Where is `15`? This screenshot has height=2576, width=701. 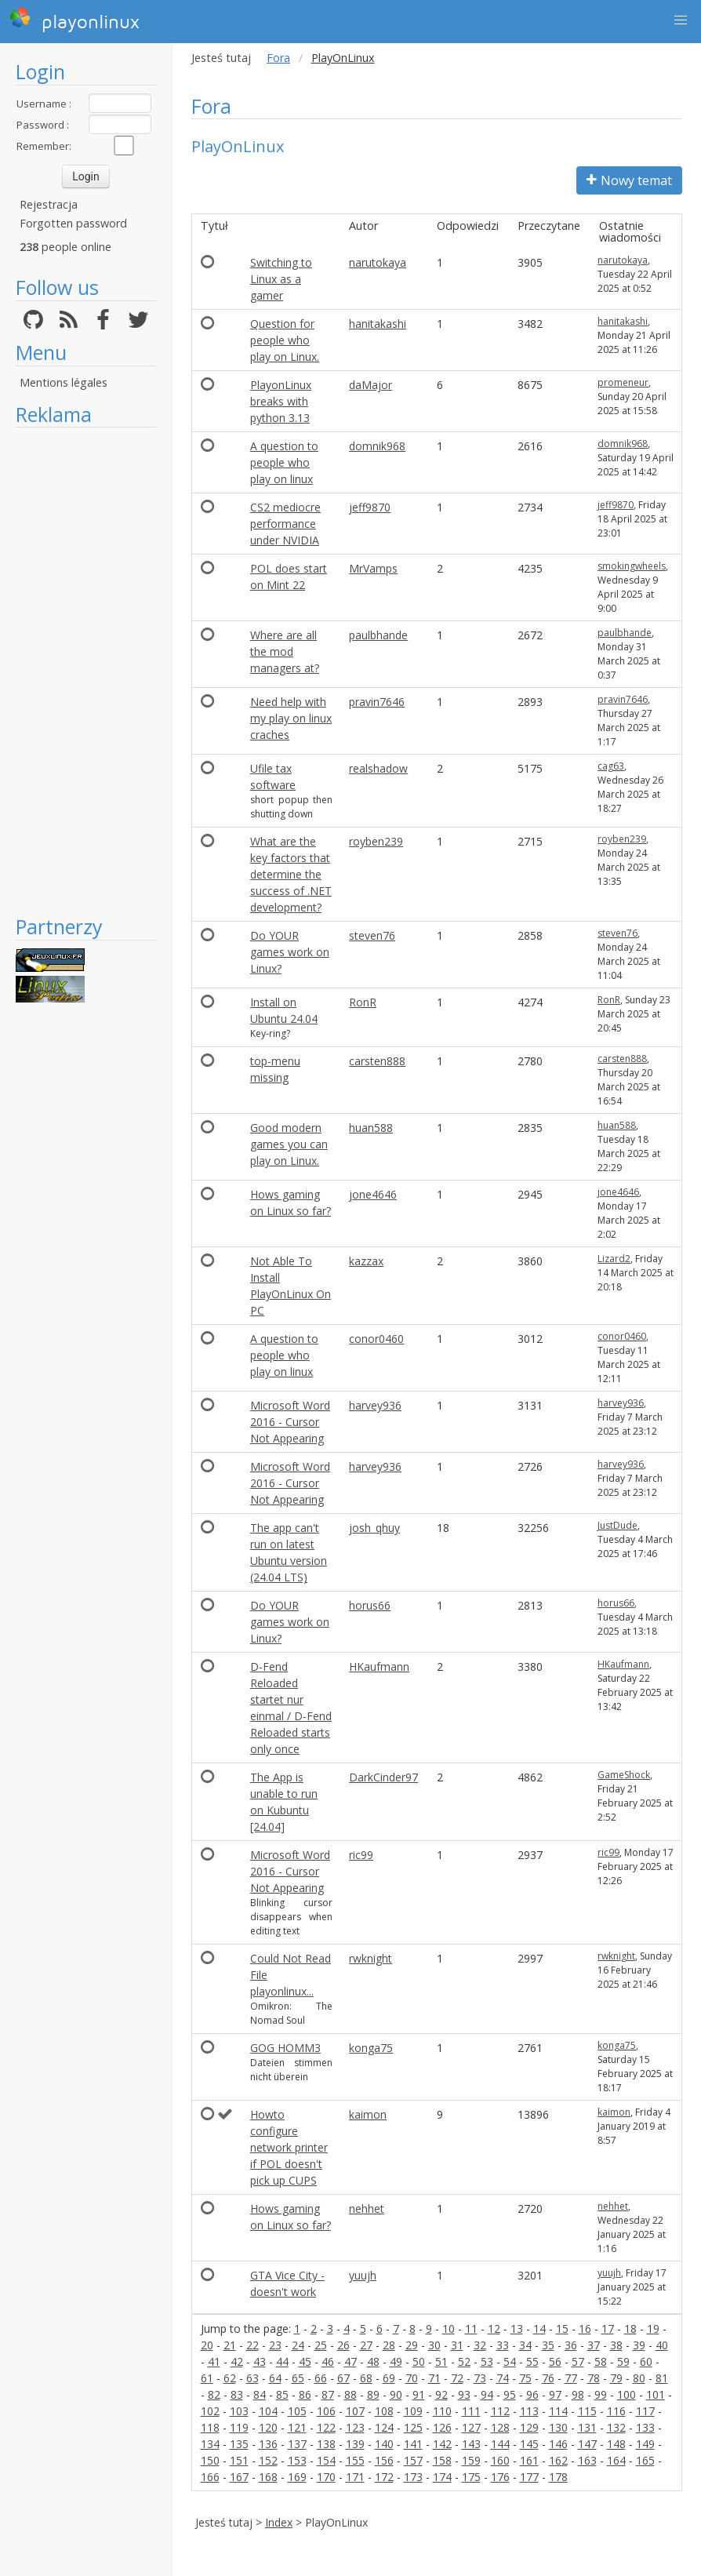 15 is located at coordinates (562, 2328).